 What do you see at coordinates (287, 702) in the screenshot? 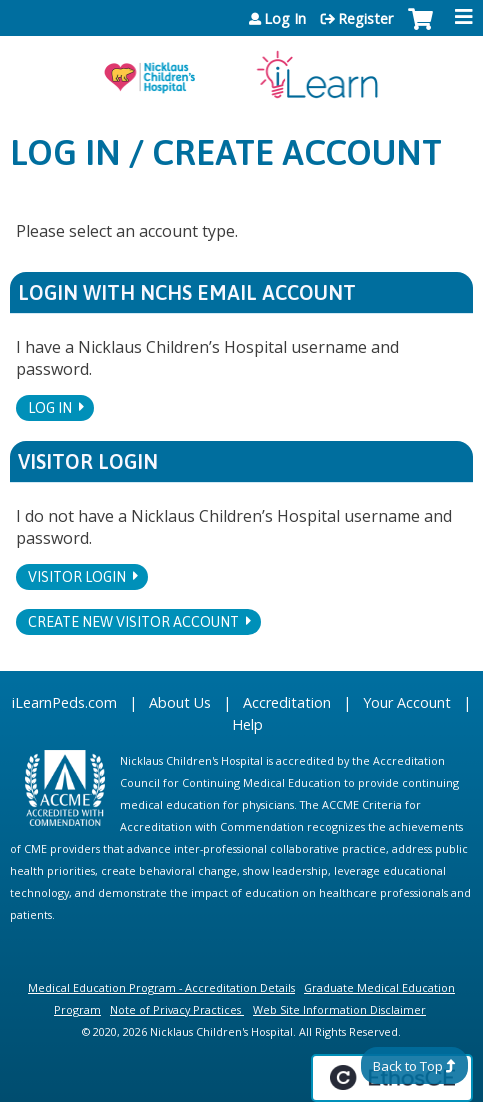
I see `Accreditation` at bounding box center [287, 702].